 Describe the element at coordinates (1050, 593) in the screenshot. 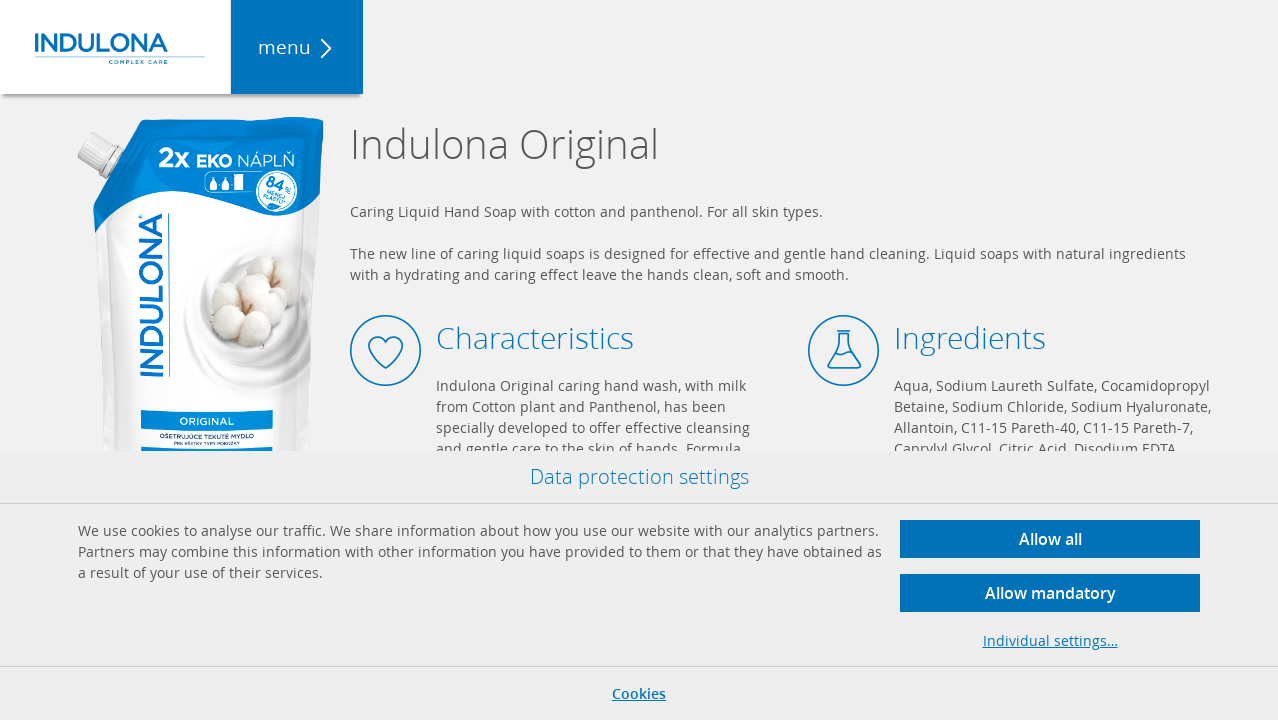

I see `Allow mandatory` at that location.